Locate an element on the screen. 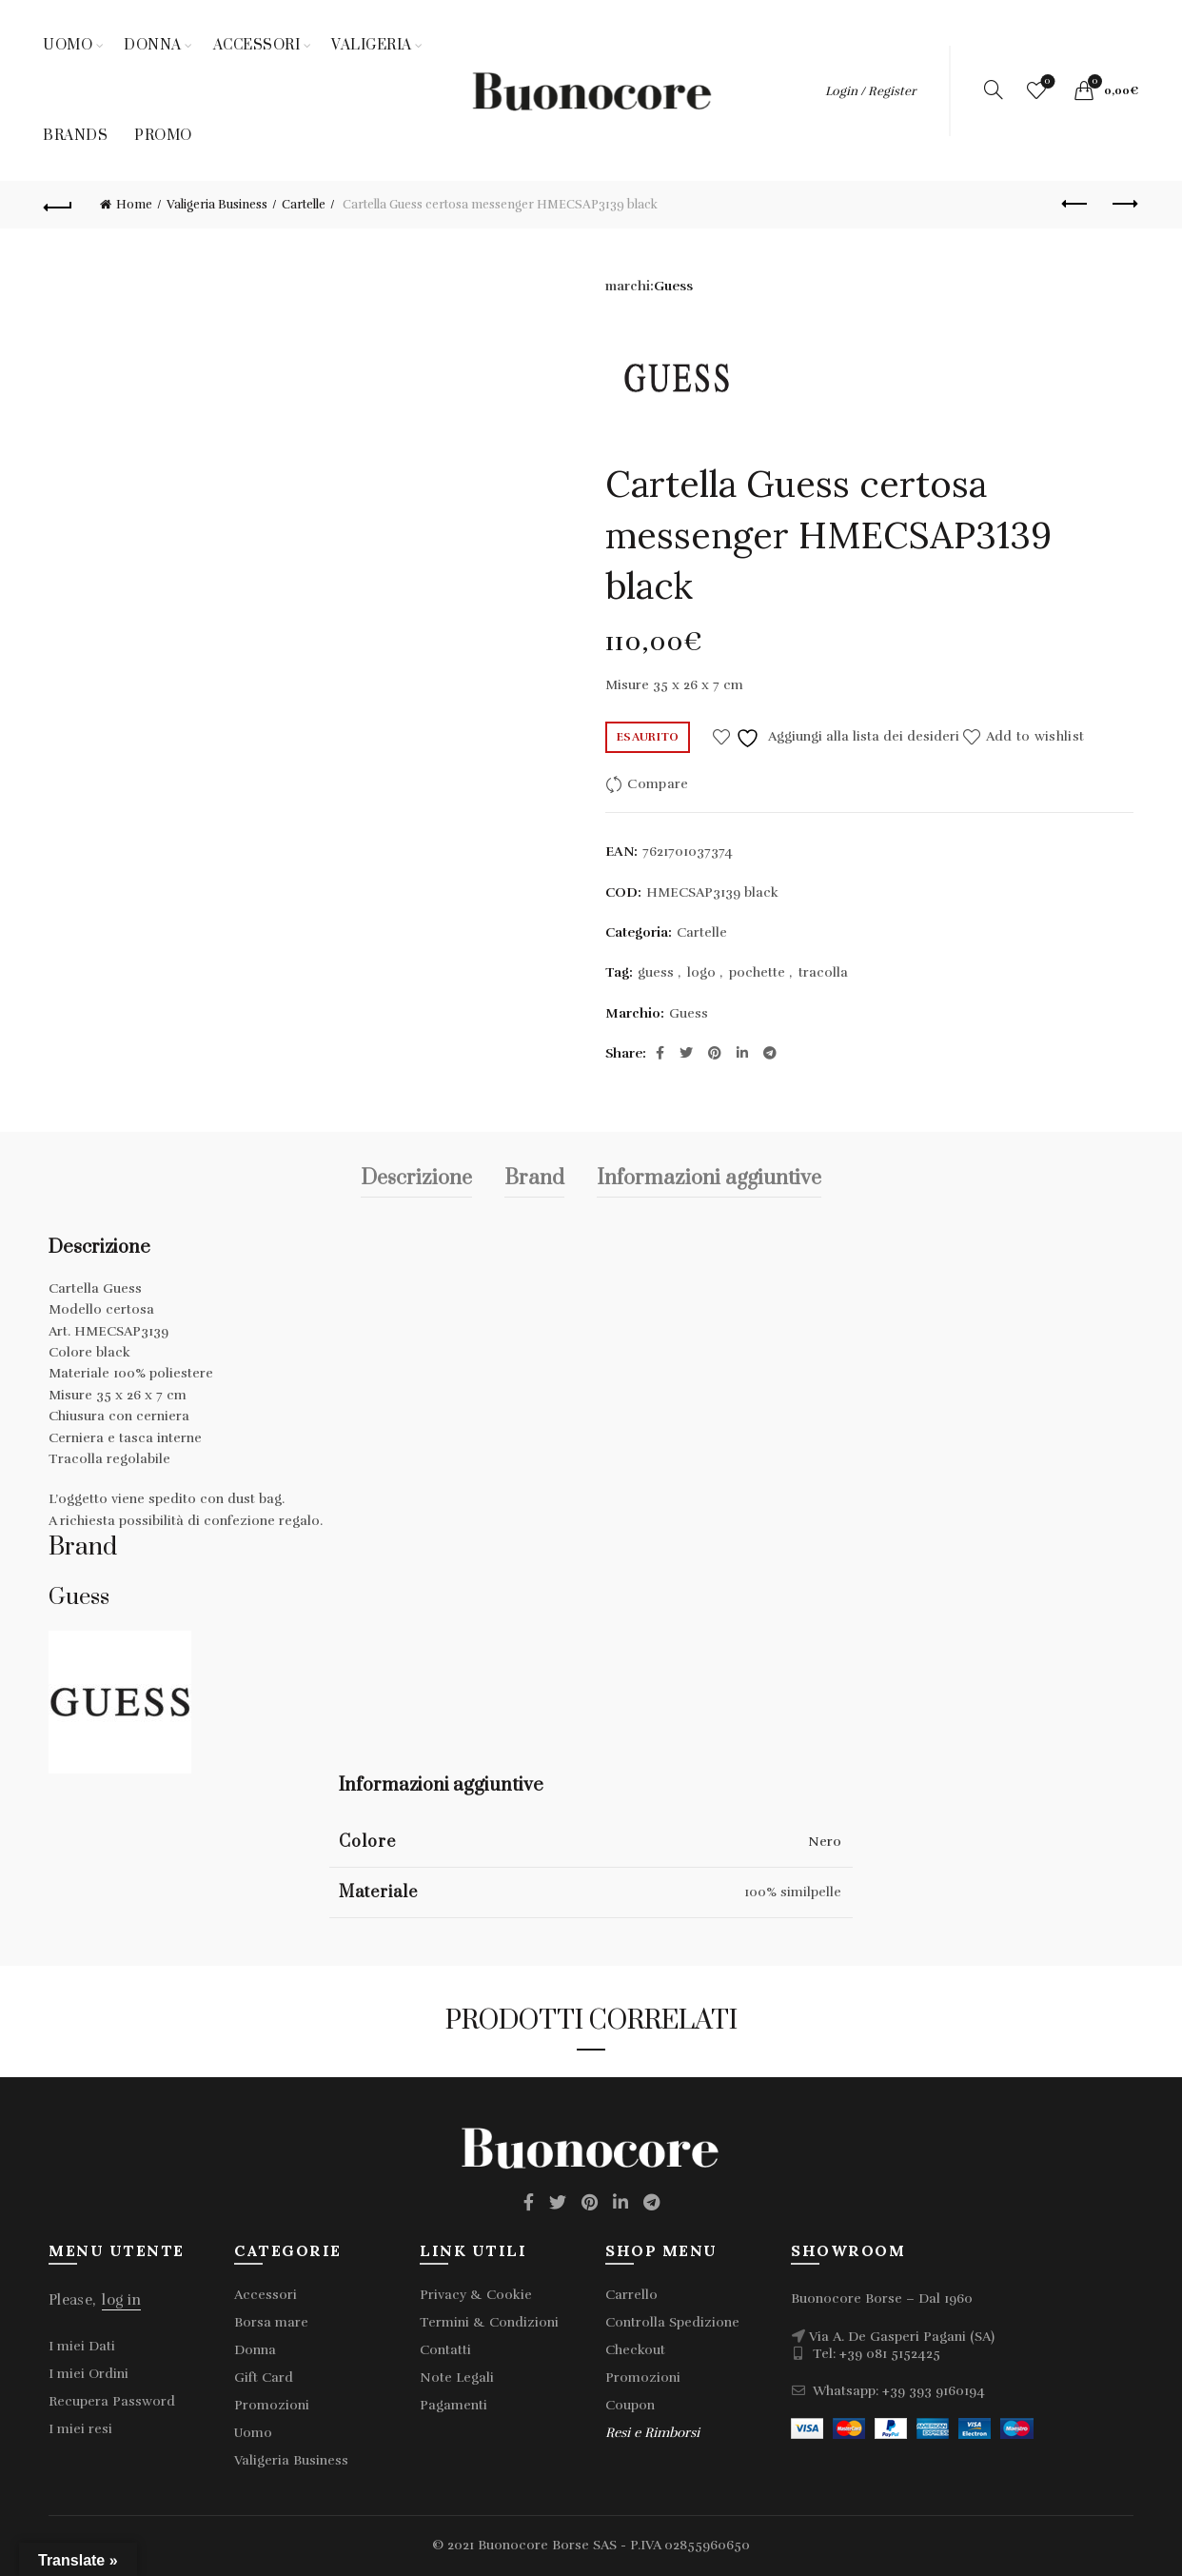 The height and width of the screenshot is (2576, 1182). Carrello is located at coordinates (631, 2295).